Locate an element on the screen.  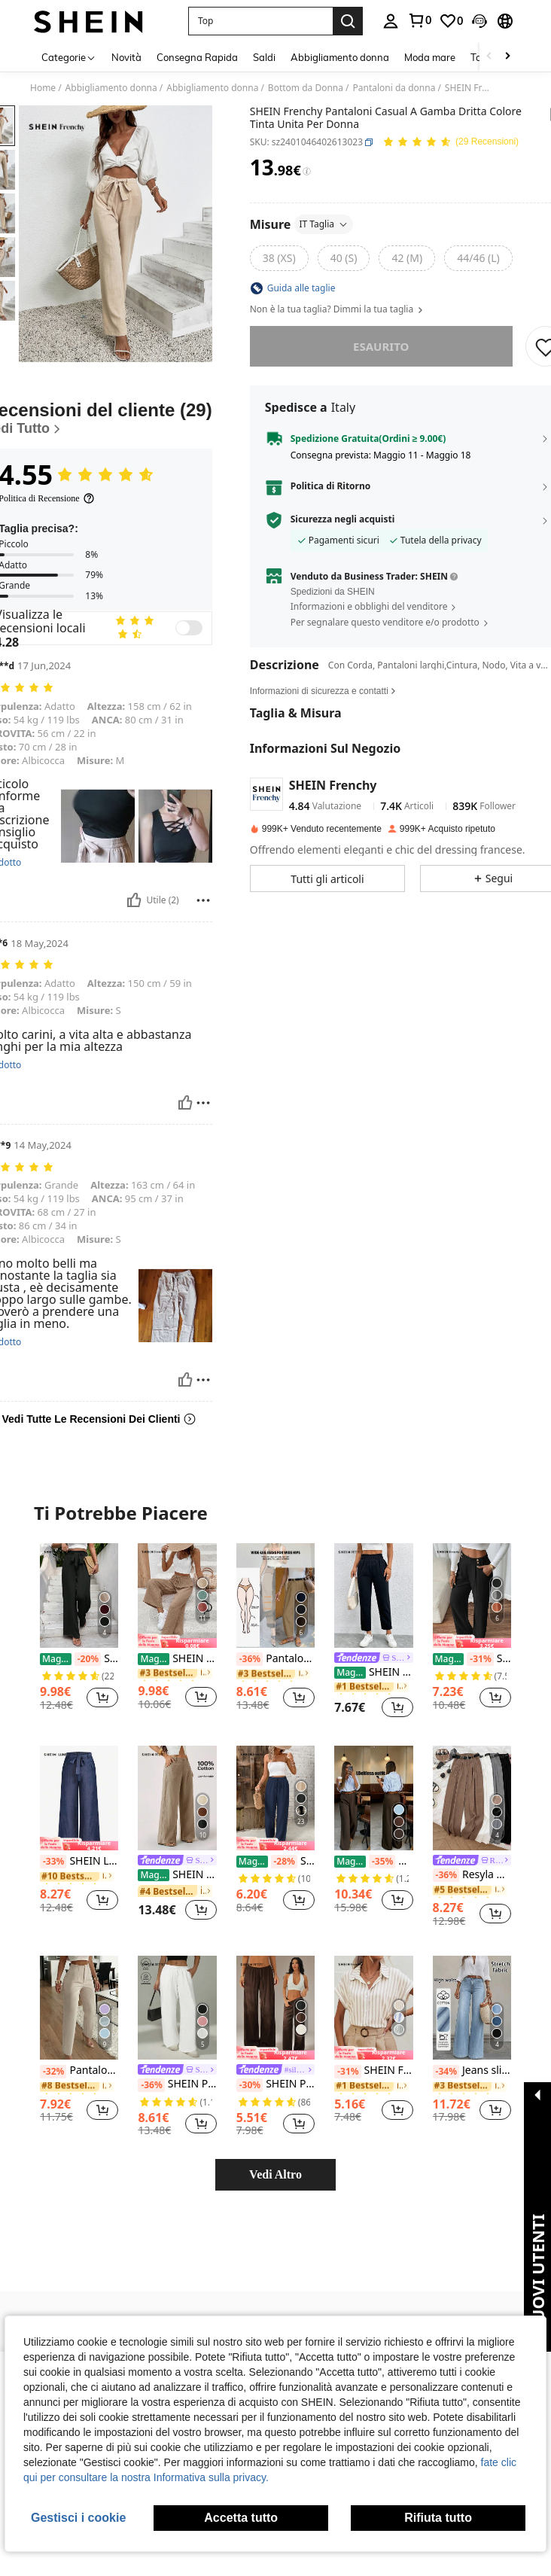
[-28%] is located at coordinates (284, 1861).